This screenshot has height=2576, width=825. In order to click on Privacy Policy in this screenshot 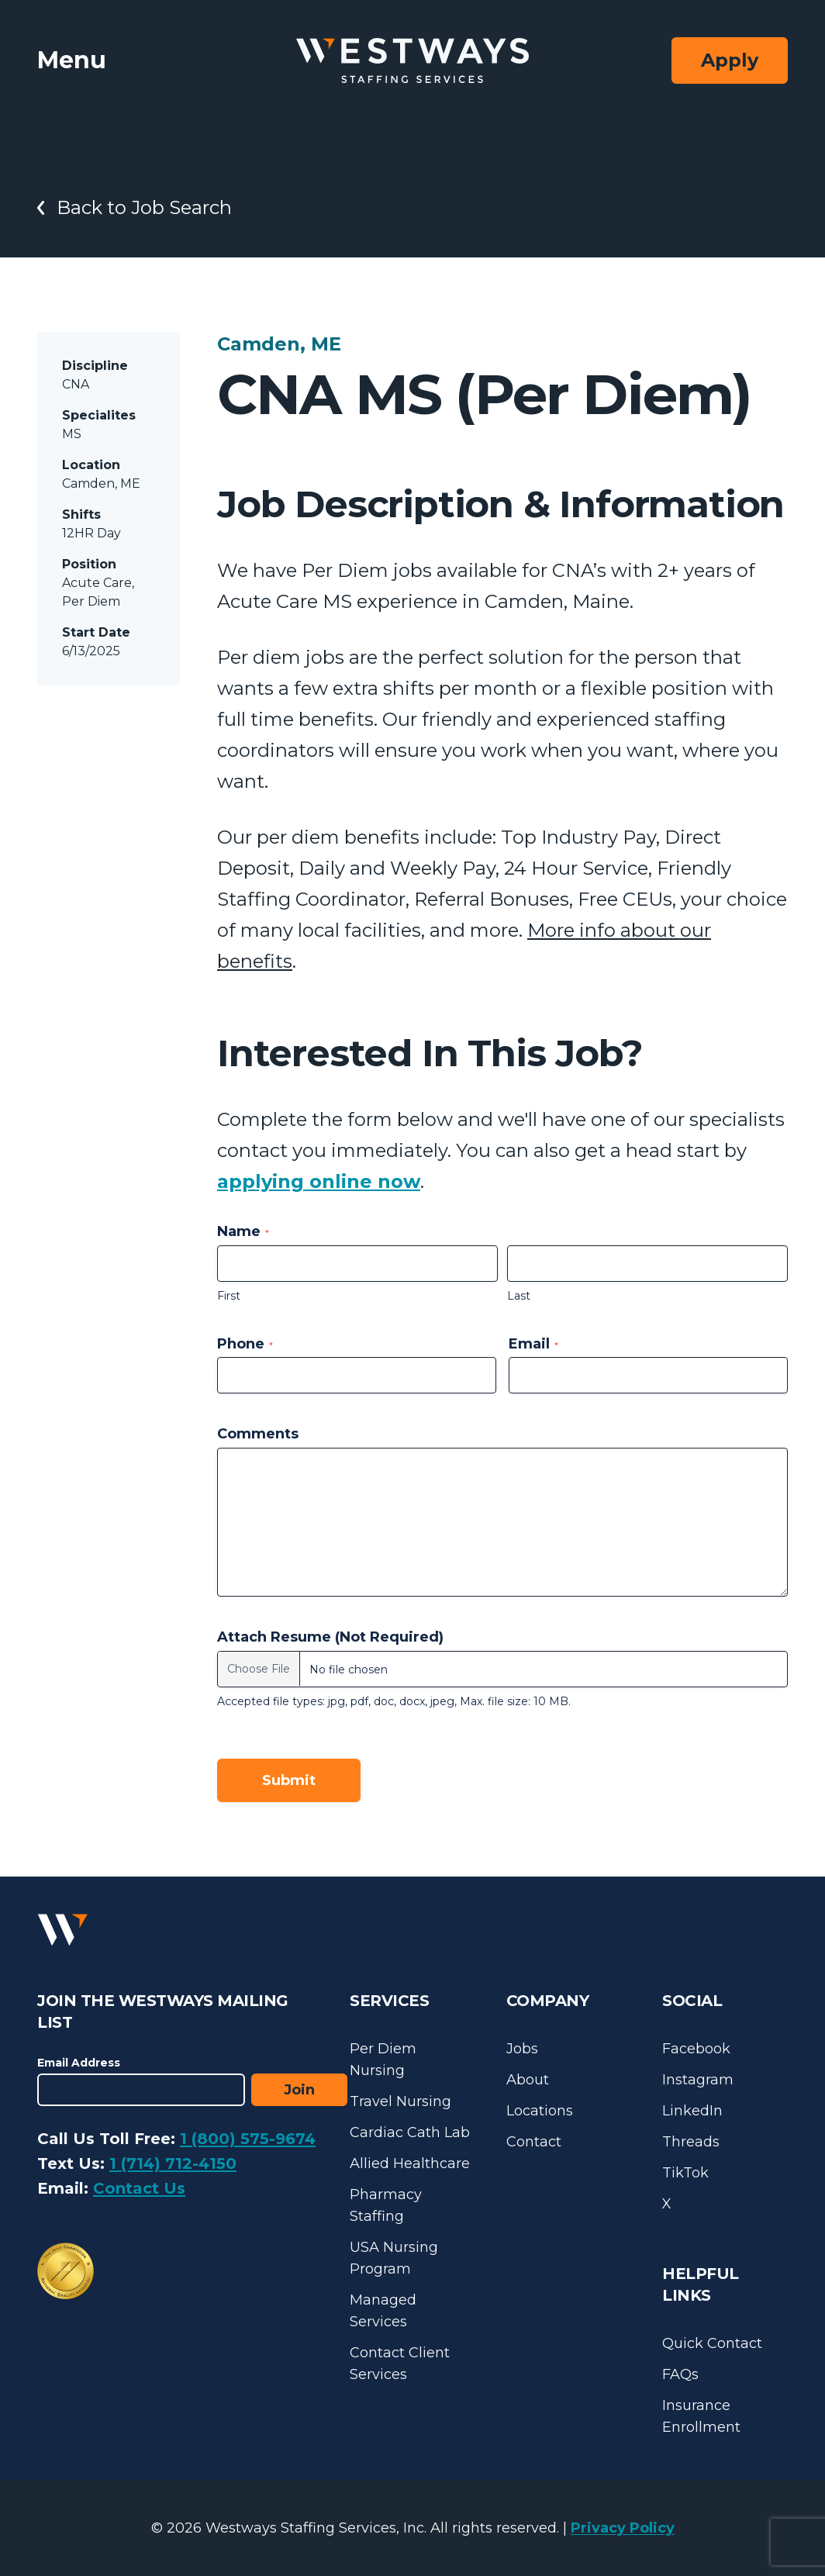, I will do `click(623, 2527)`.